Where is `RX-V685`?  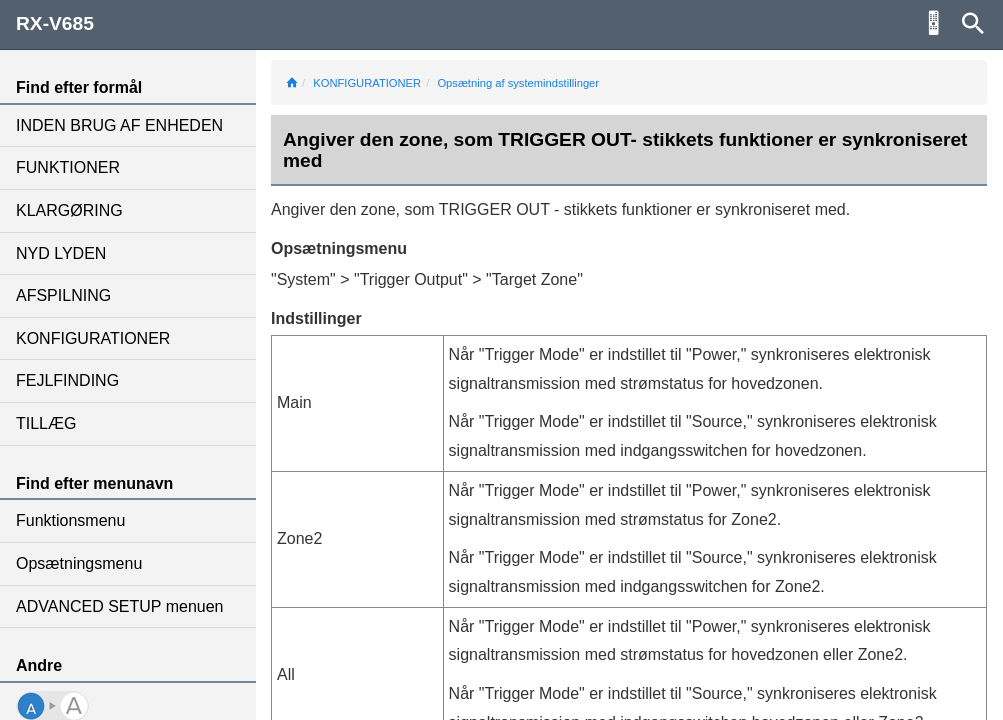 RX-V685 is located at coordinates (55, 23).